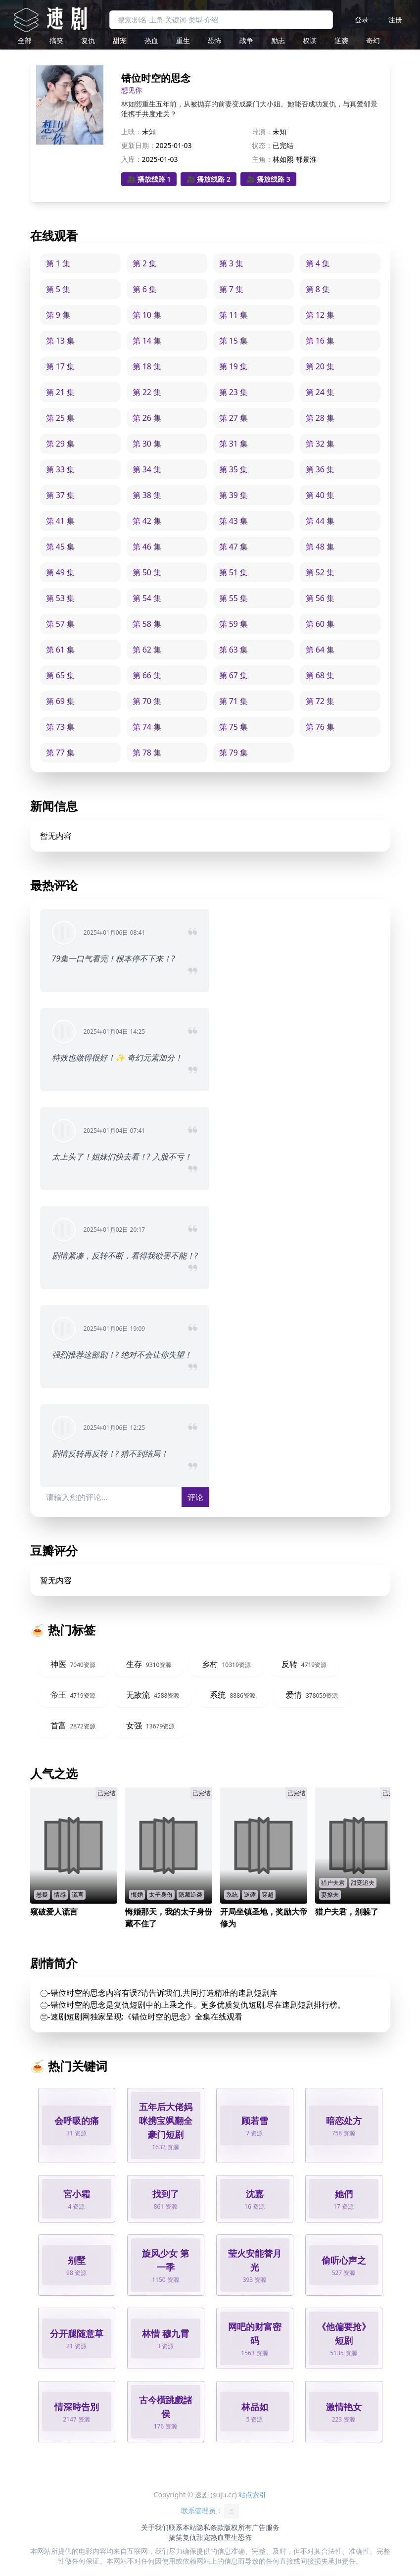  Describe the element at coordinates (60, 469) in the screenshot. I see `第 33 集` at that location.